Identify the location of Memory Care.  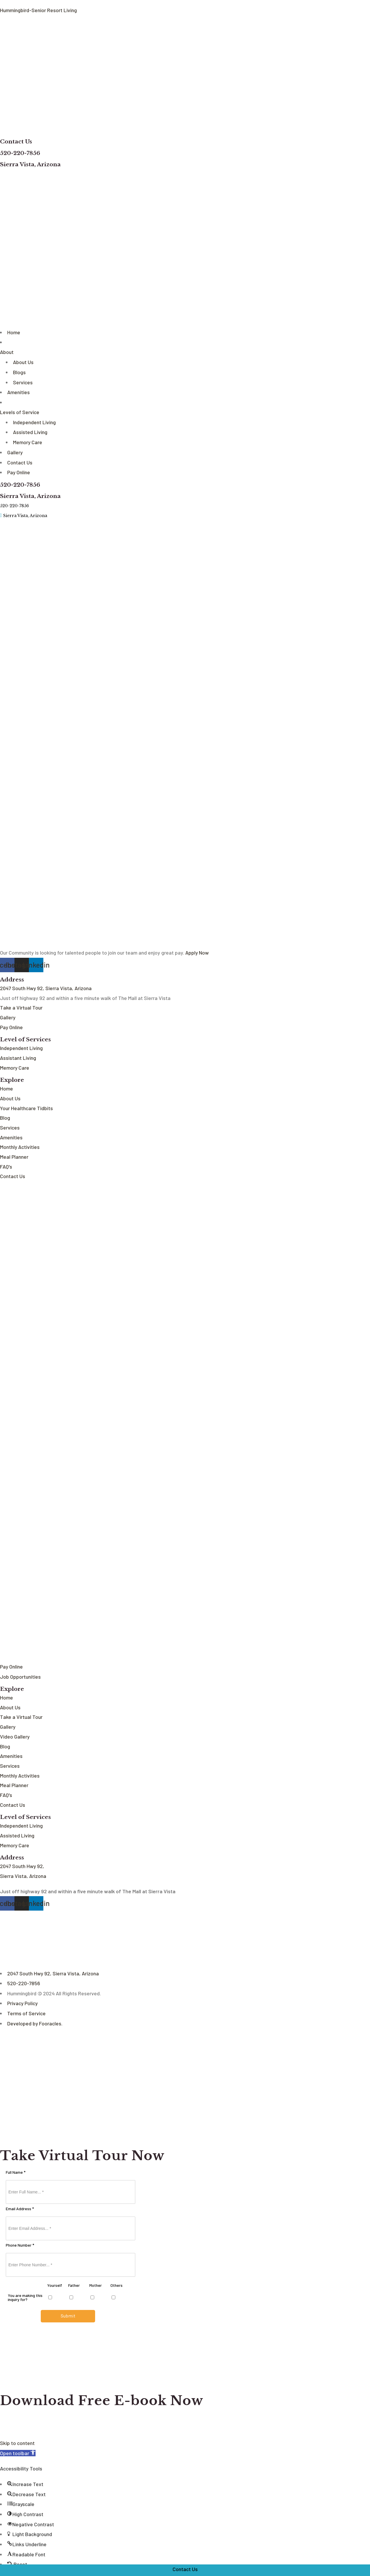
(27, 440).